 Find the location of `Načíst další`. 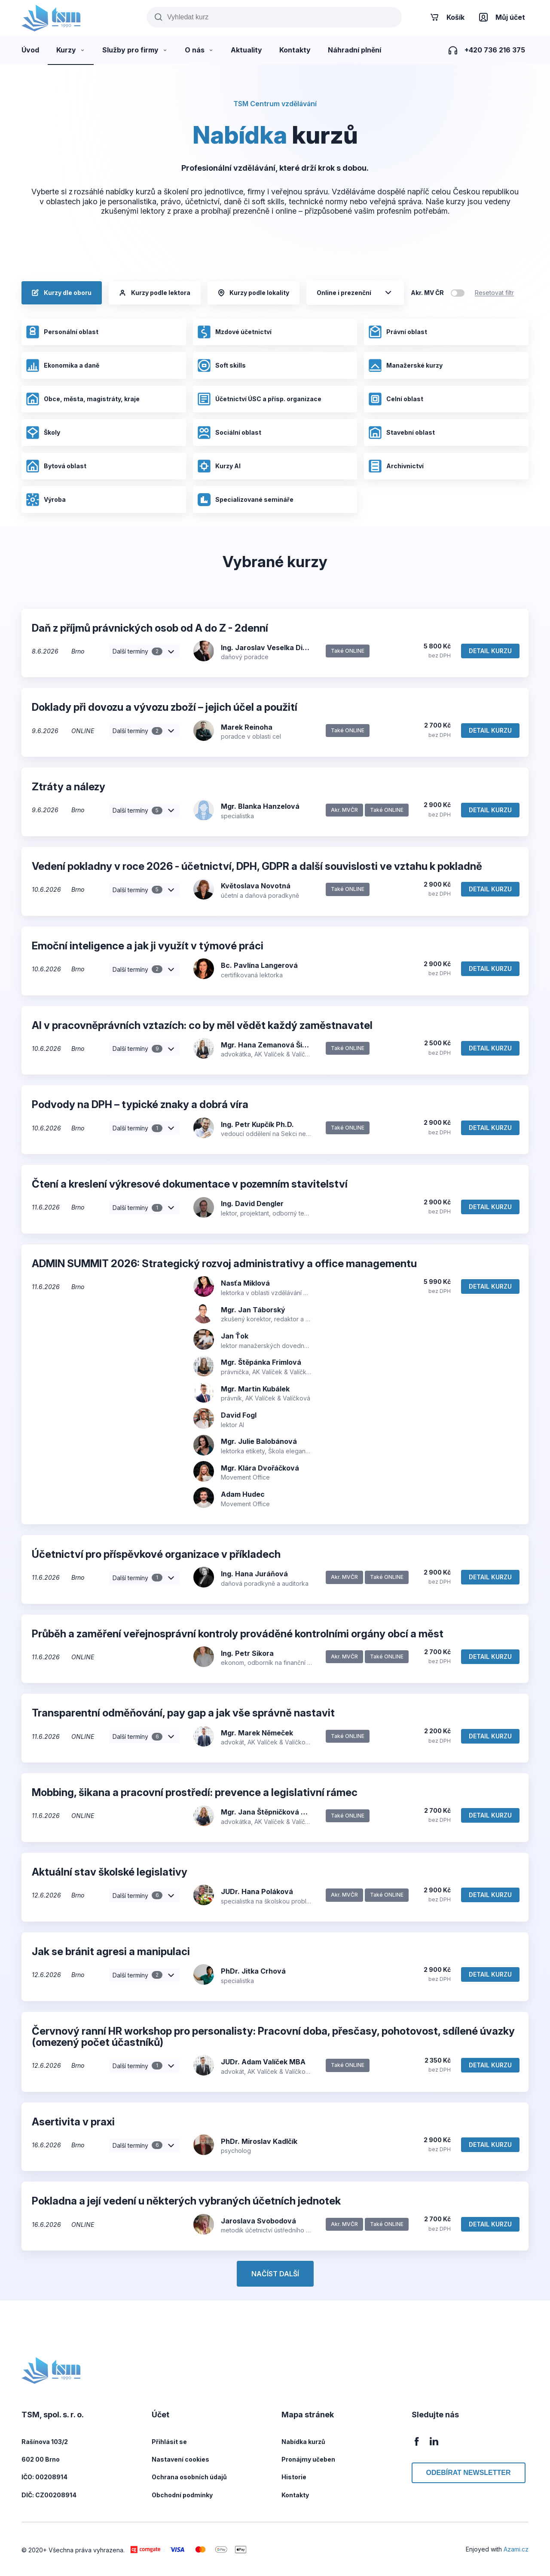

Načíst další is located at coordinates (275, 2273).